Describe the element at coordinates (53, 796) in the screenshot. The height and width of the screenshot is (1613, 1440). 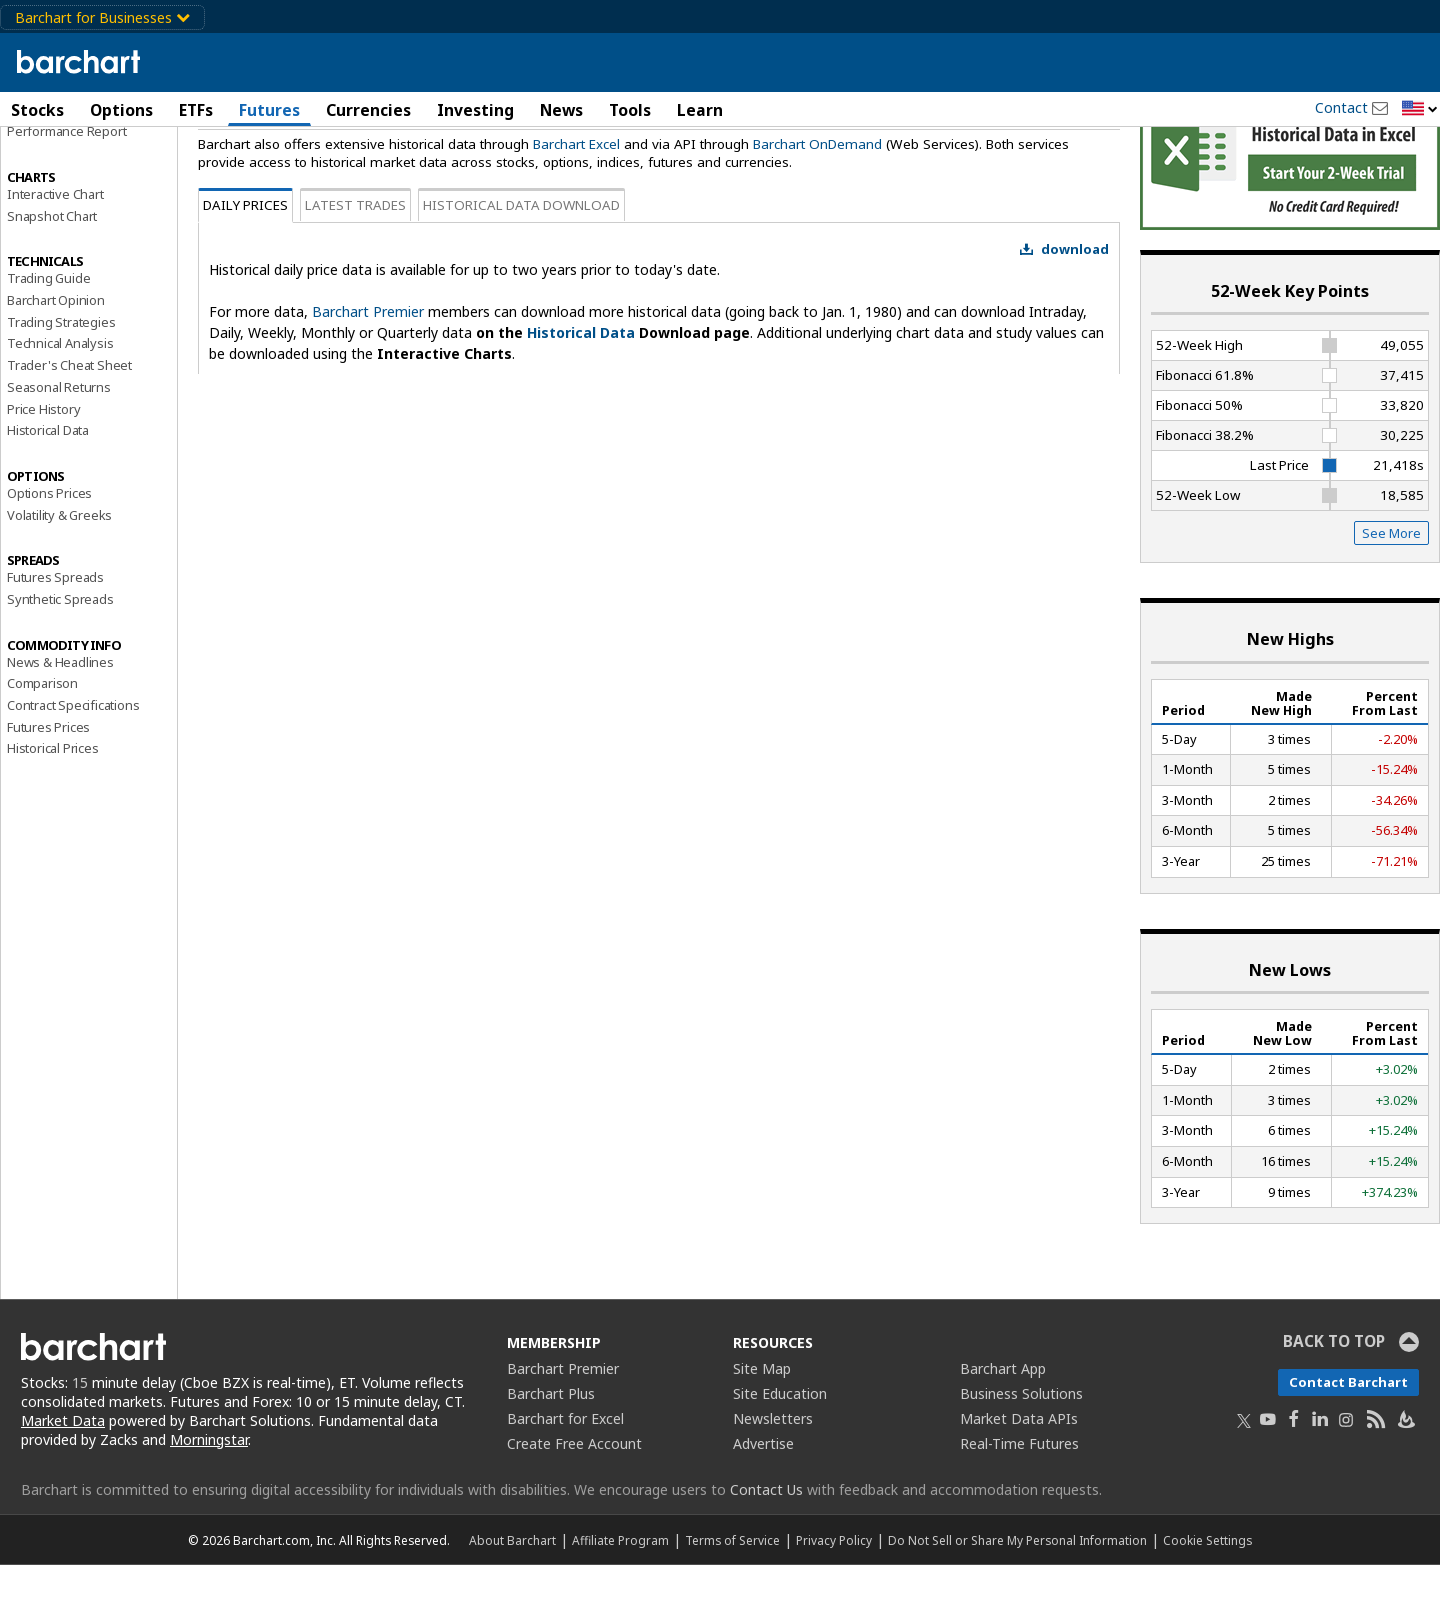
I see `Historical Prices` at that location.